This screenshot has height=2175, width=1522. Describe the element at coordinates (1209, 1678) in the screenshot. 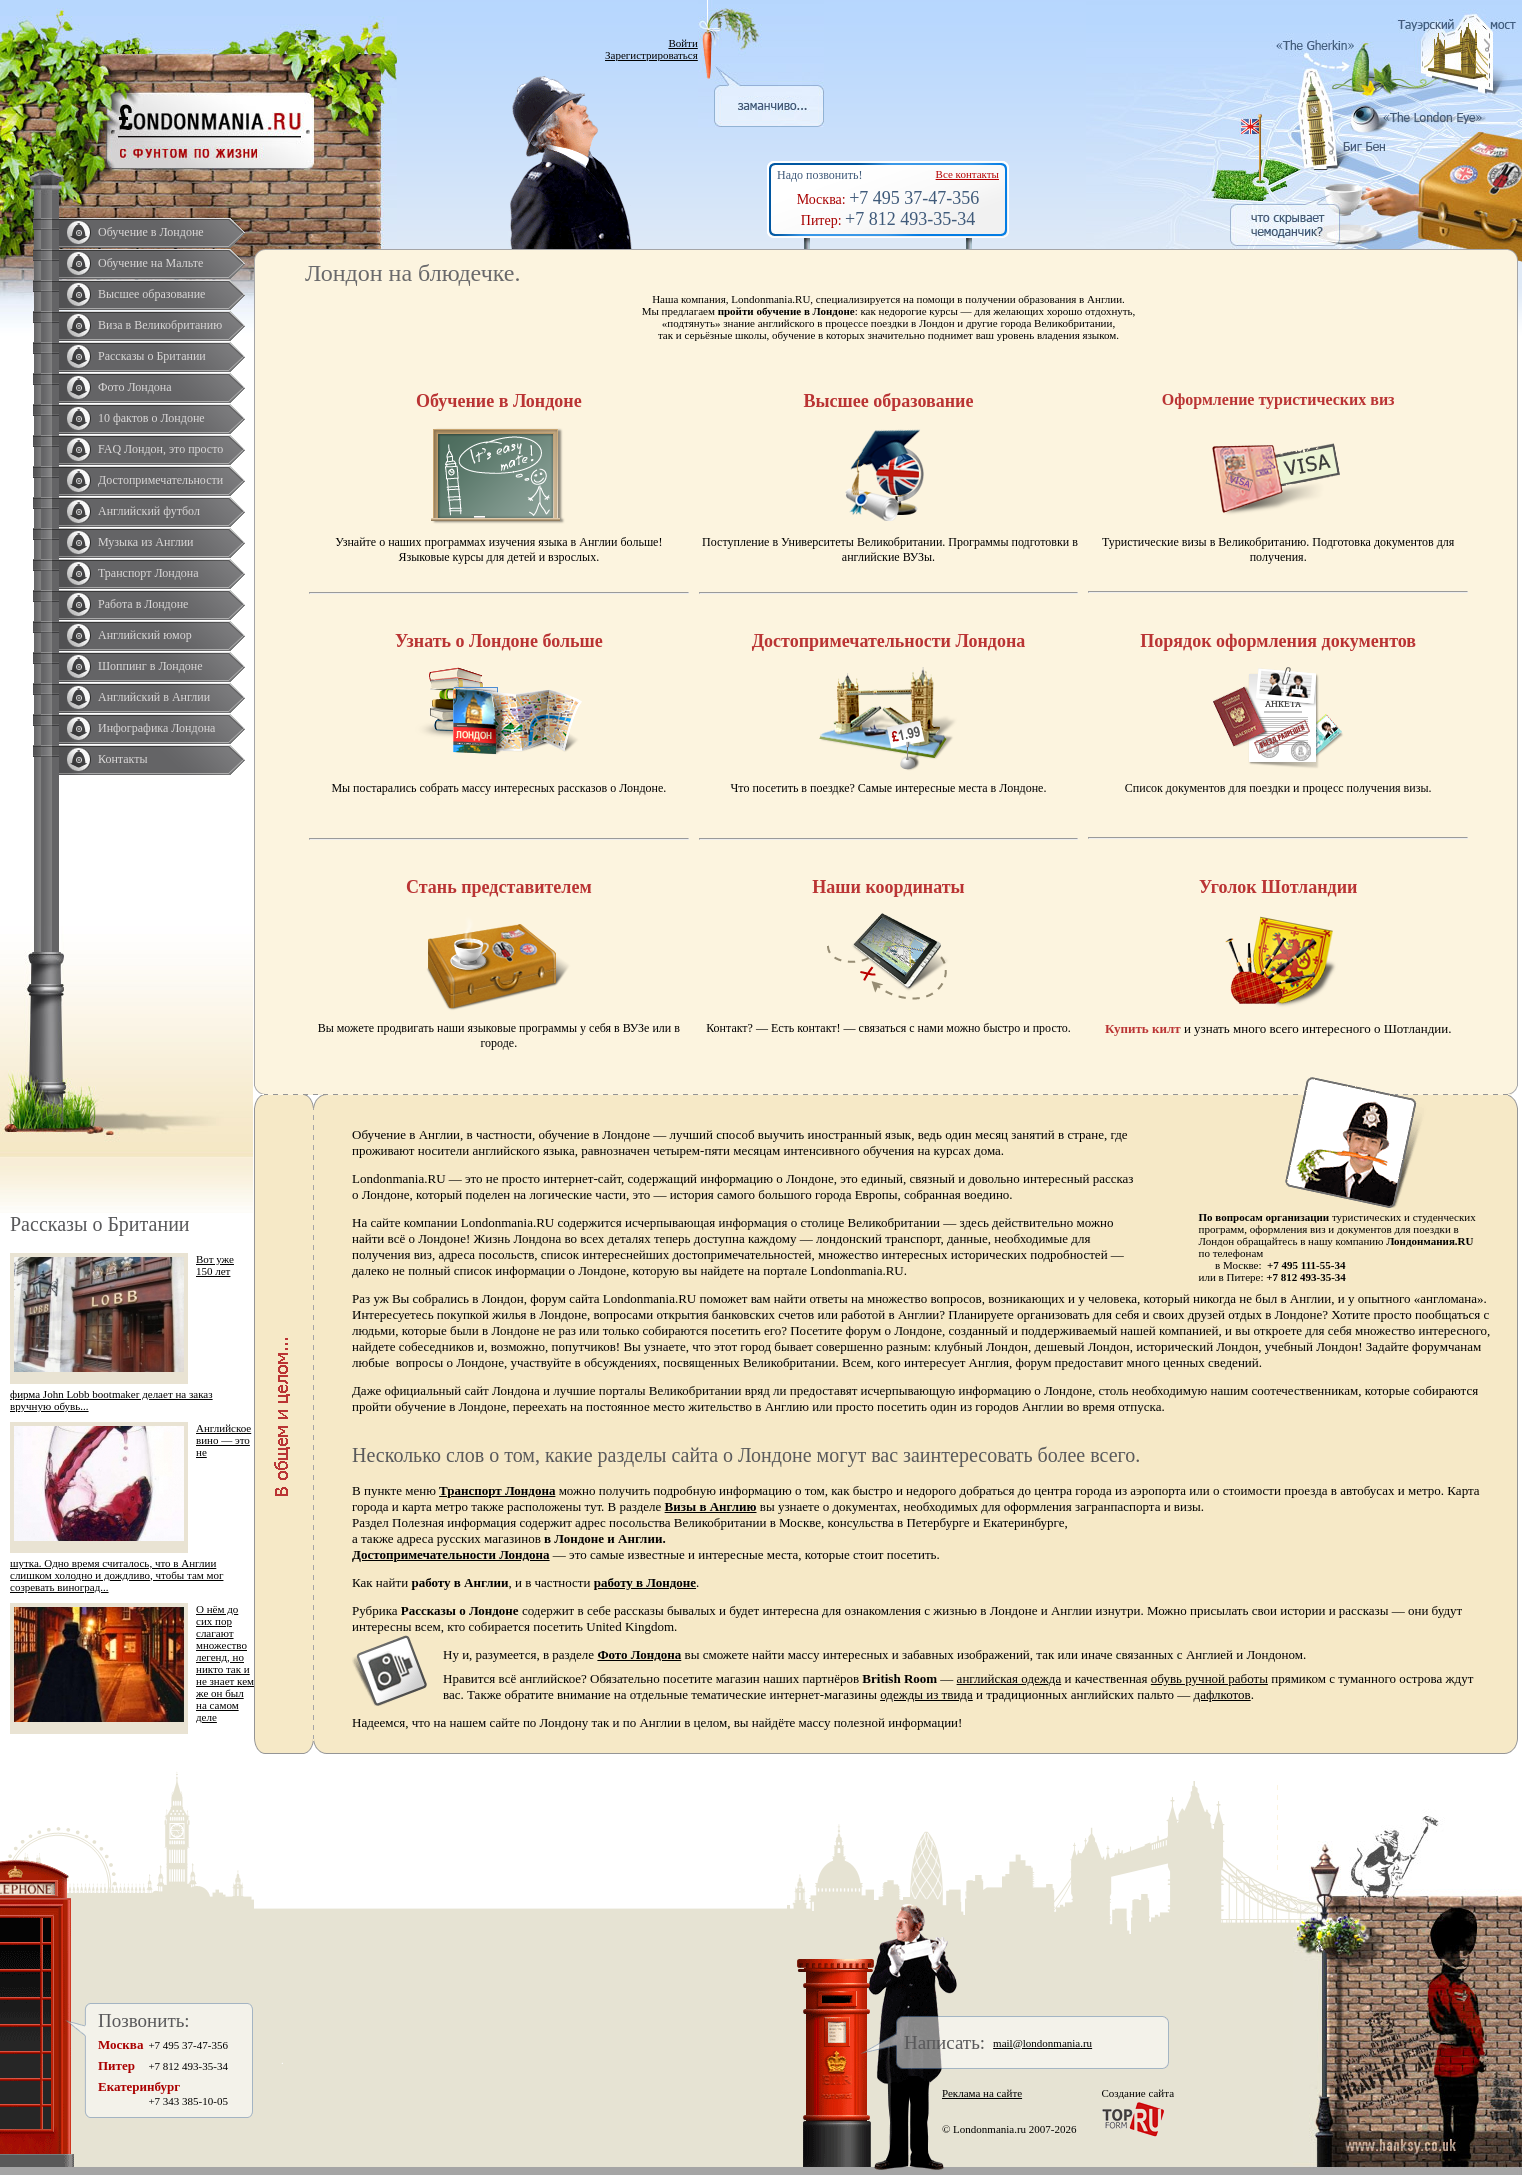

I see `обувь ручной работы` at that location.